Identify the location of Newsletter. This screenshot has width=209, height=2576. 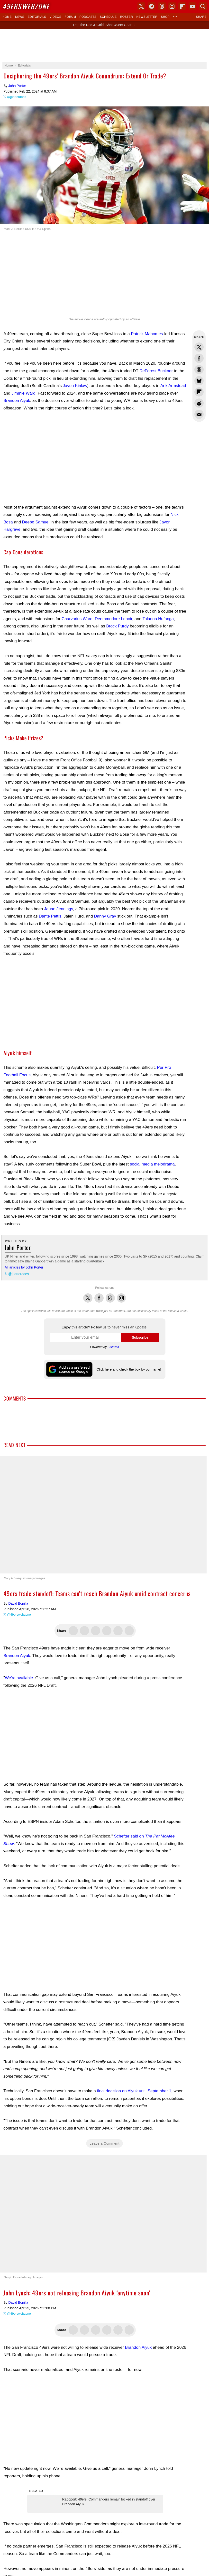
(146, 17).